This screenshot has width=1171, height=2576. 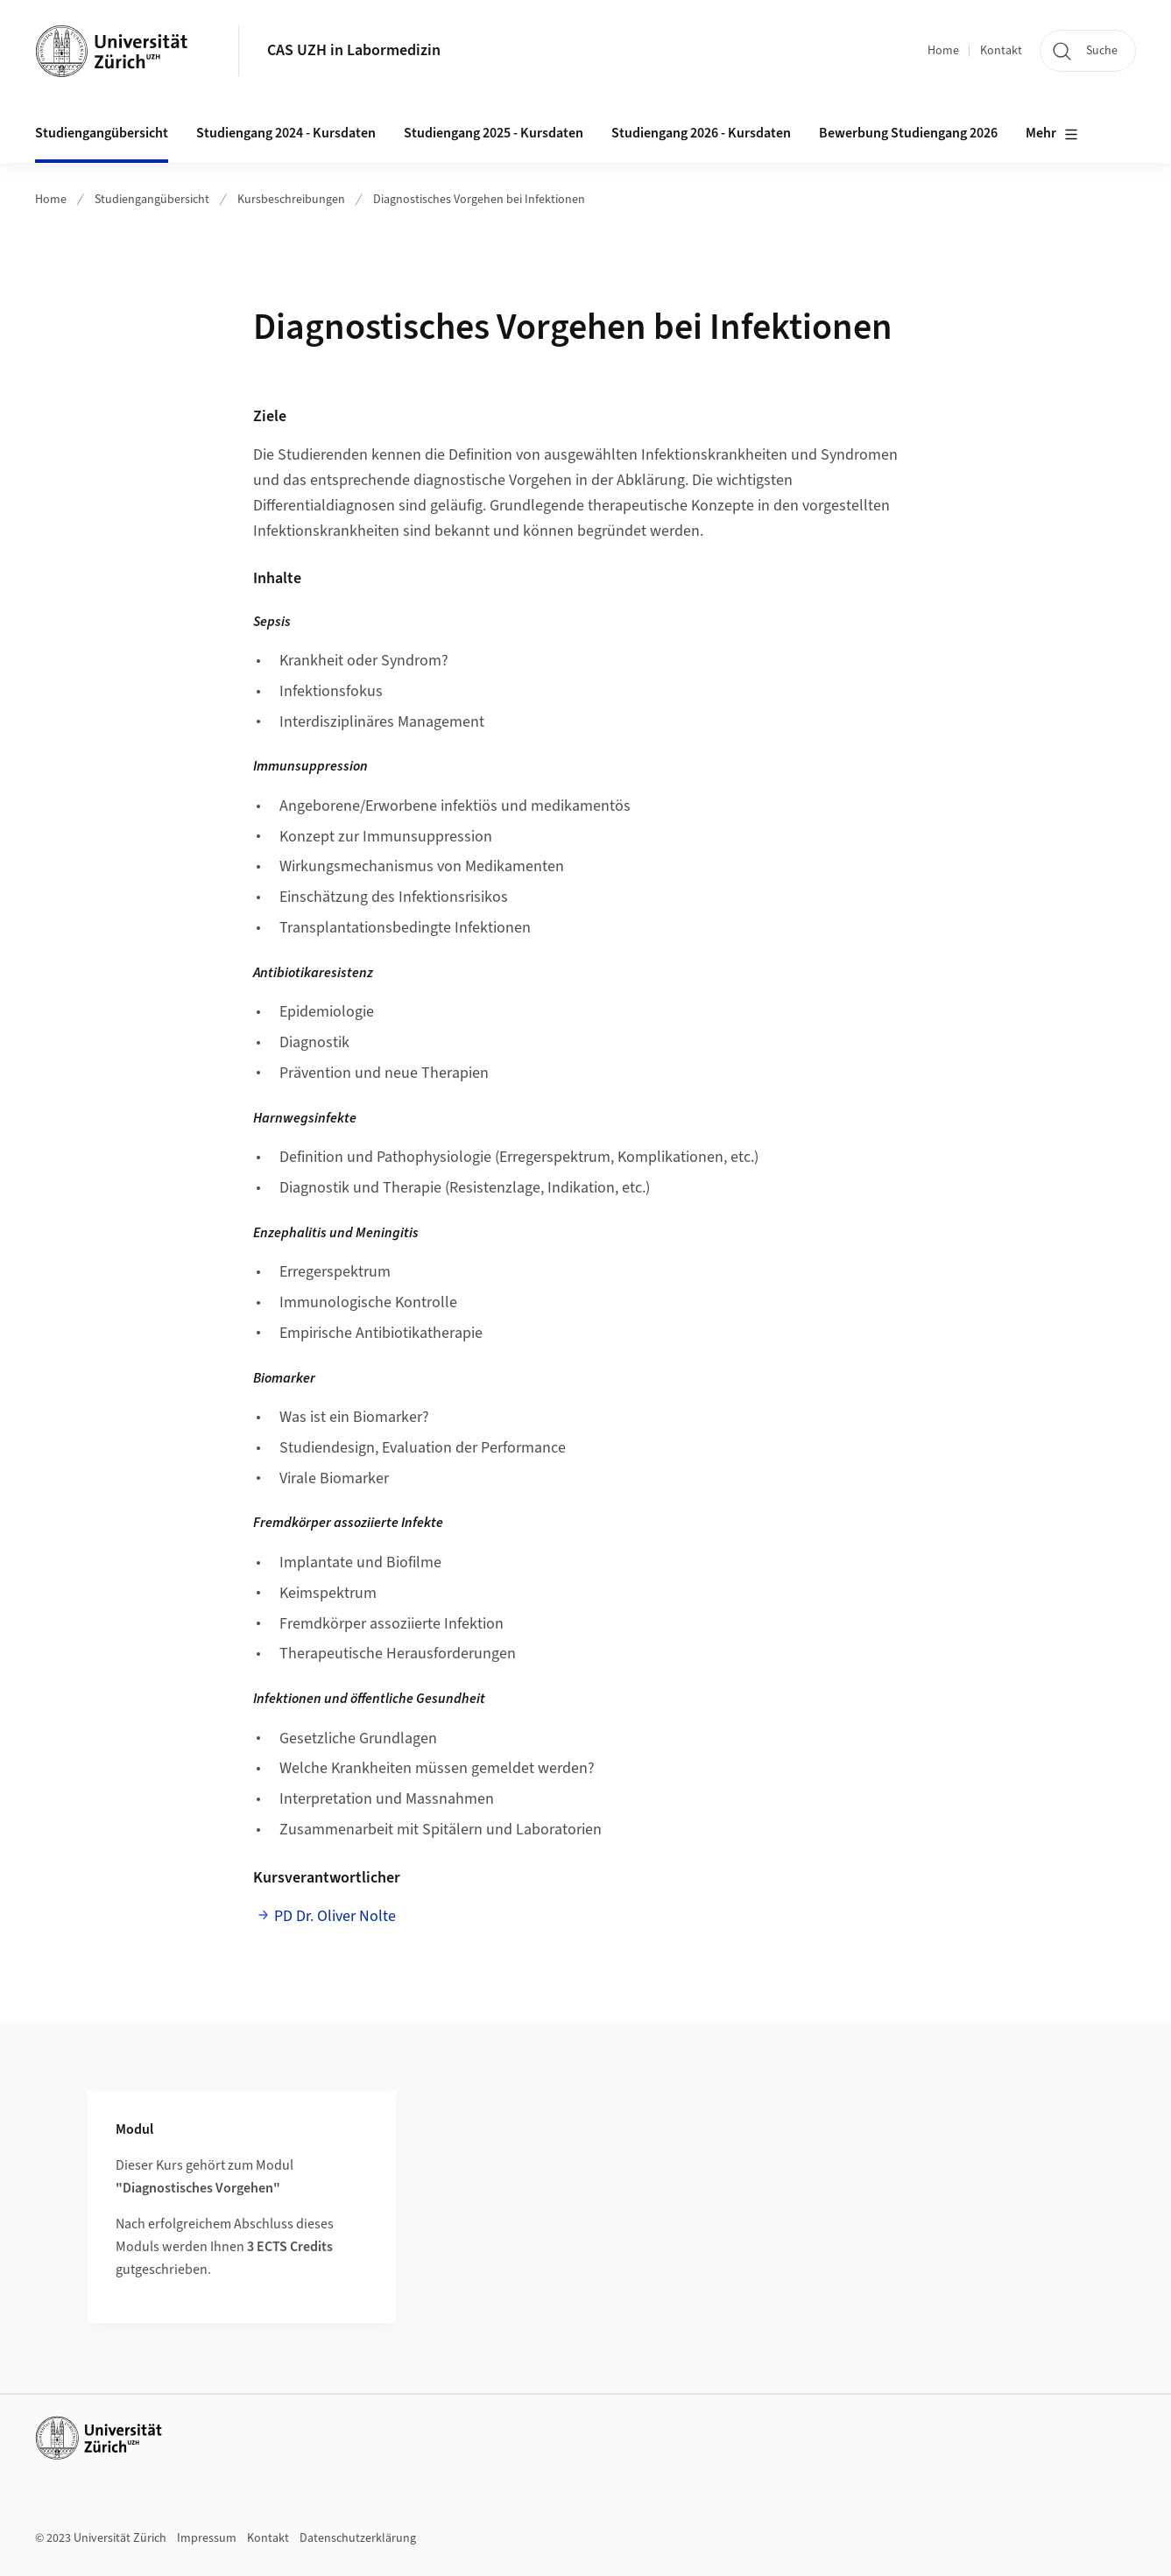 I want to click on Studiengangübersicht [button], so click(x=101, y=133).